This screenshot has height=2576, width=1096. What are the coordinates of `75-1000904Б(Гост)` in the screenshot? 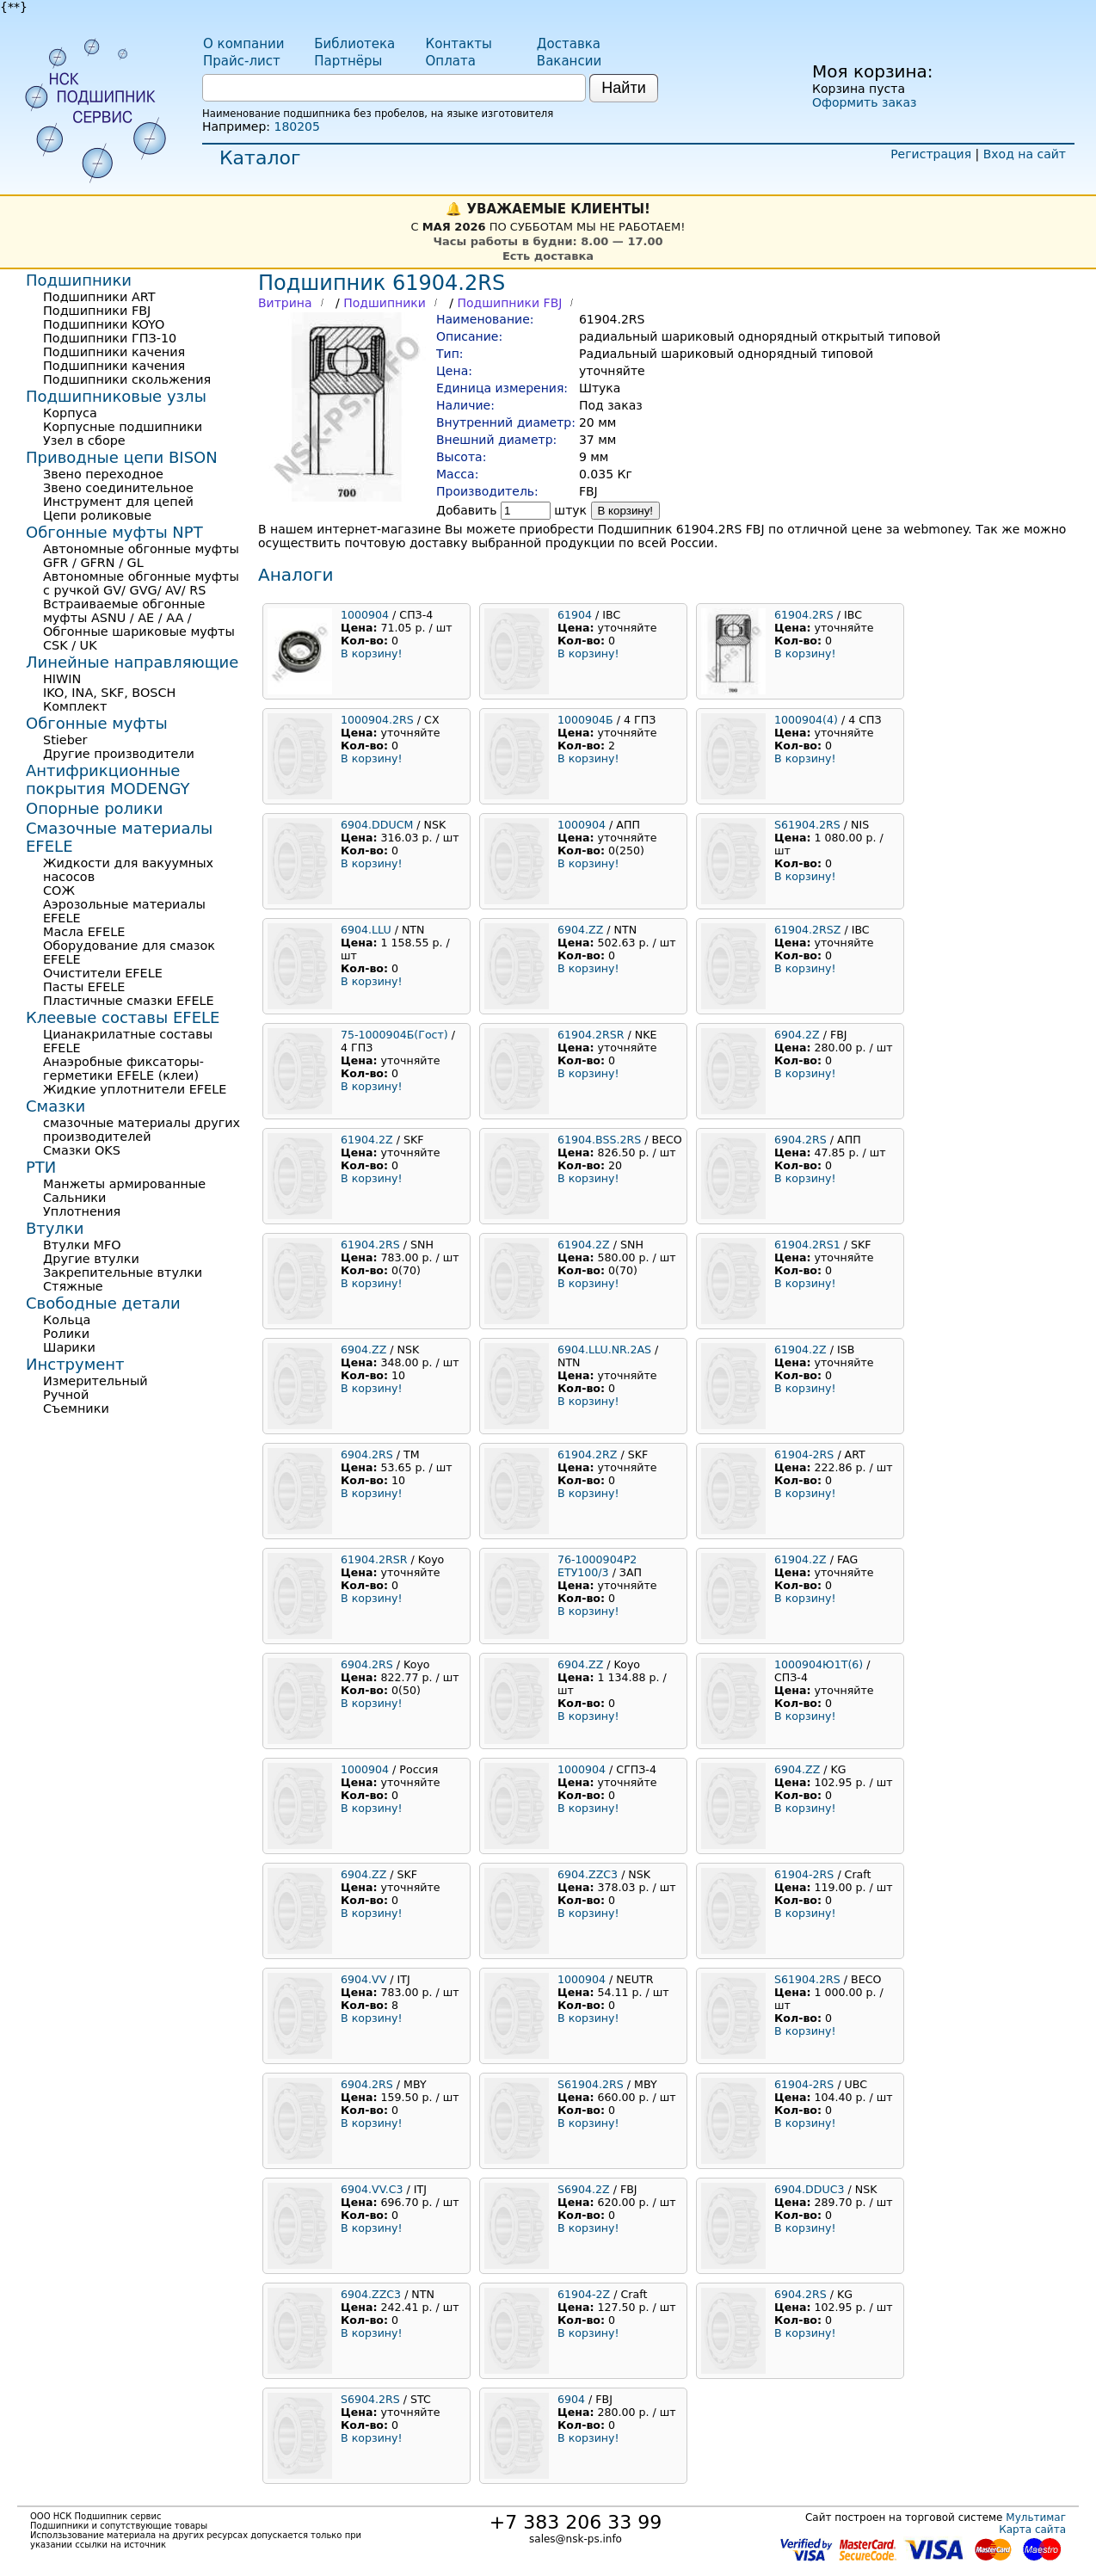 It's located at (394, 1034).